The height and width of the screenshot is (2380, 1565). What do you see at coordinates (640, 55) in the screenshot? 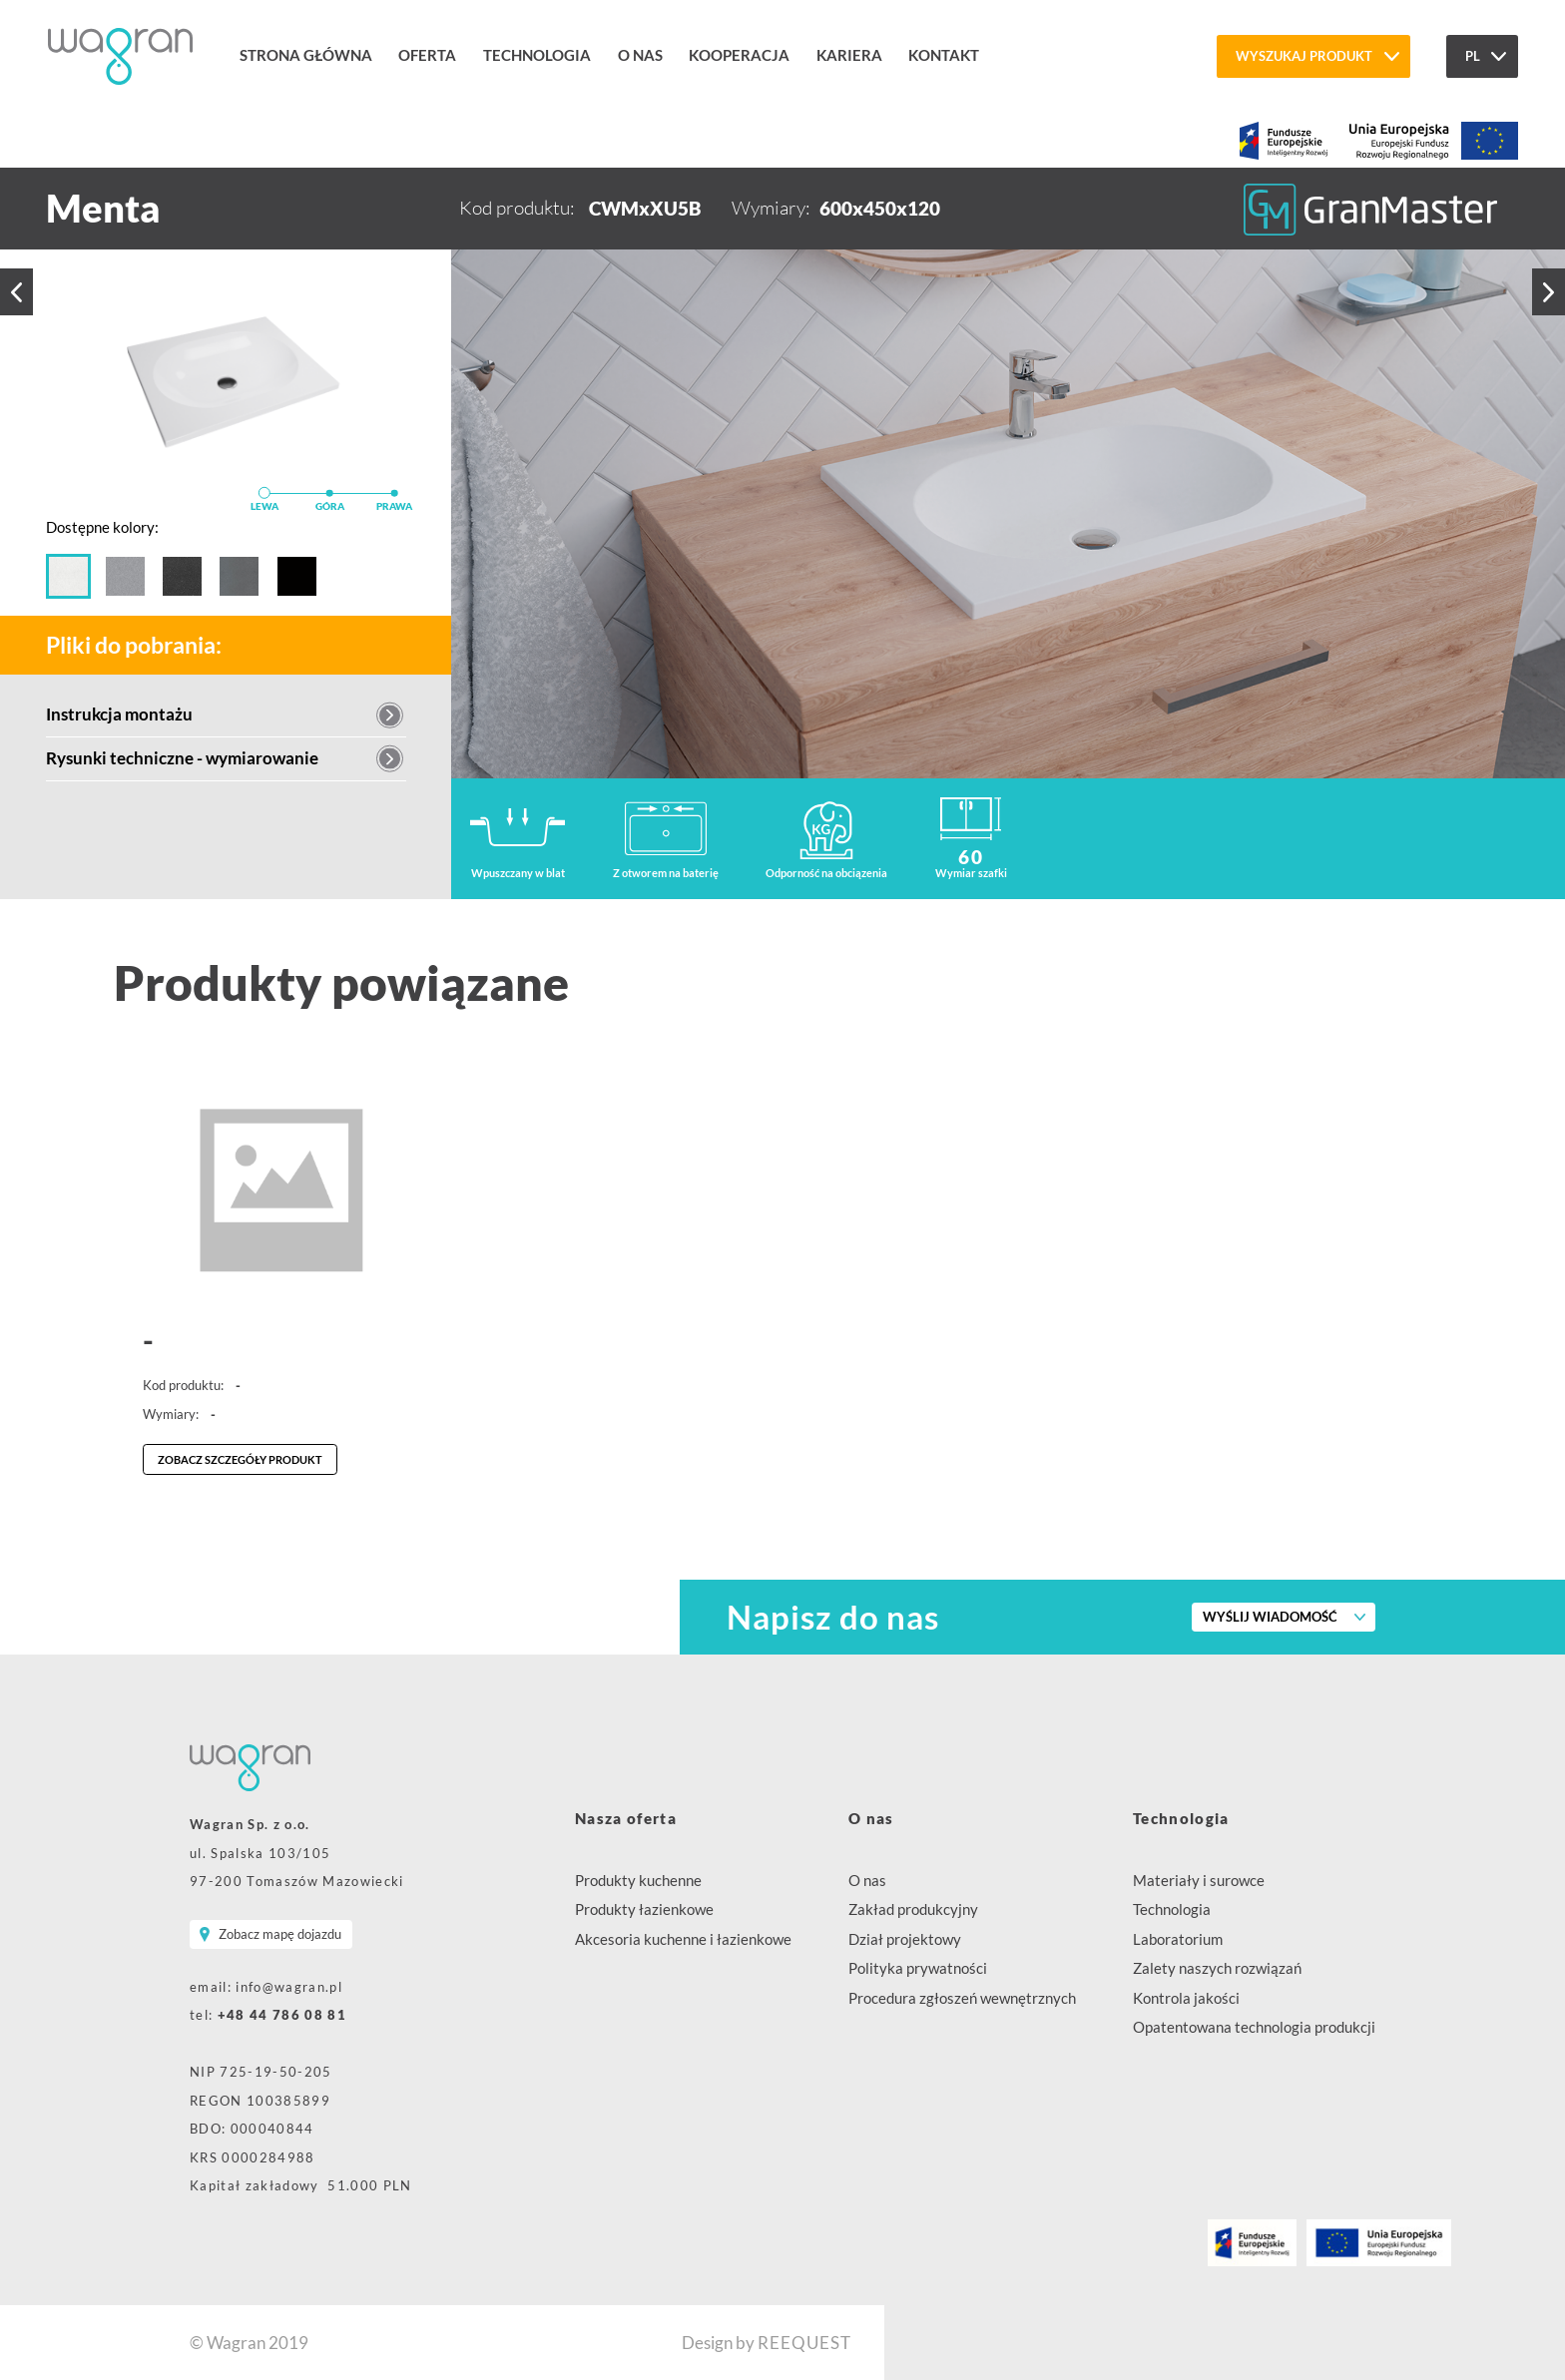
I see `O nas` at bounding box center [640, 55].